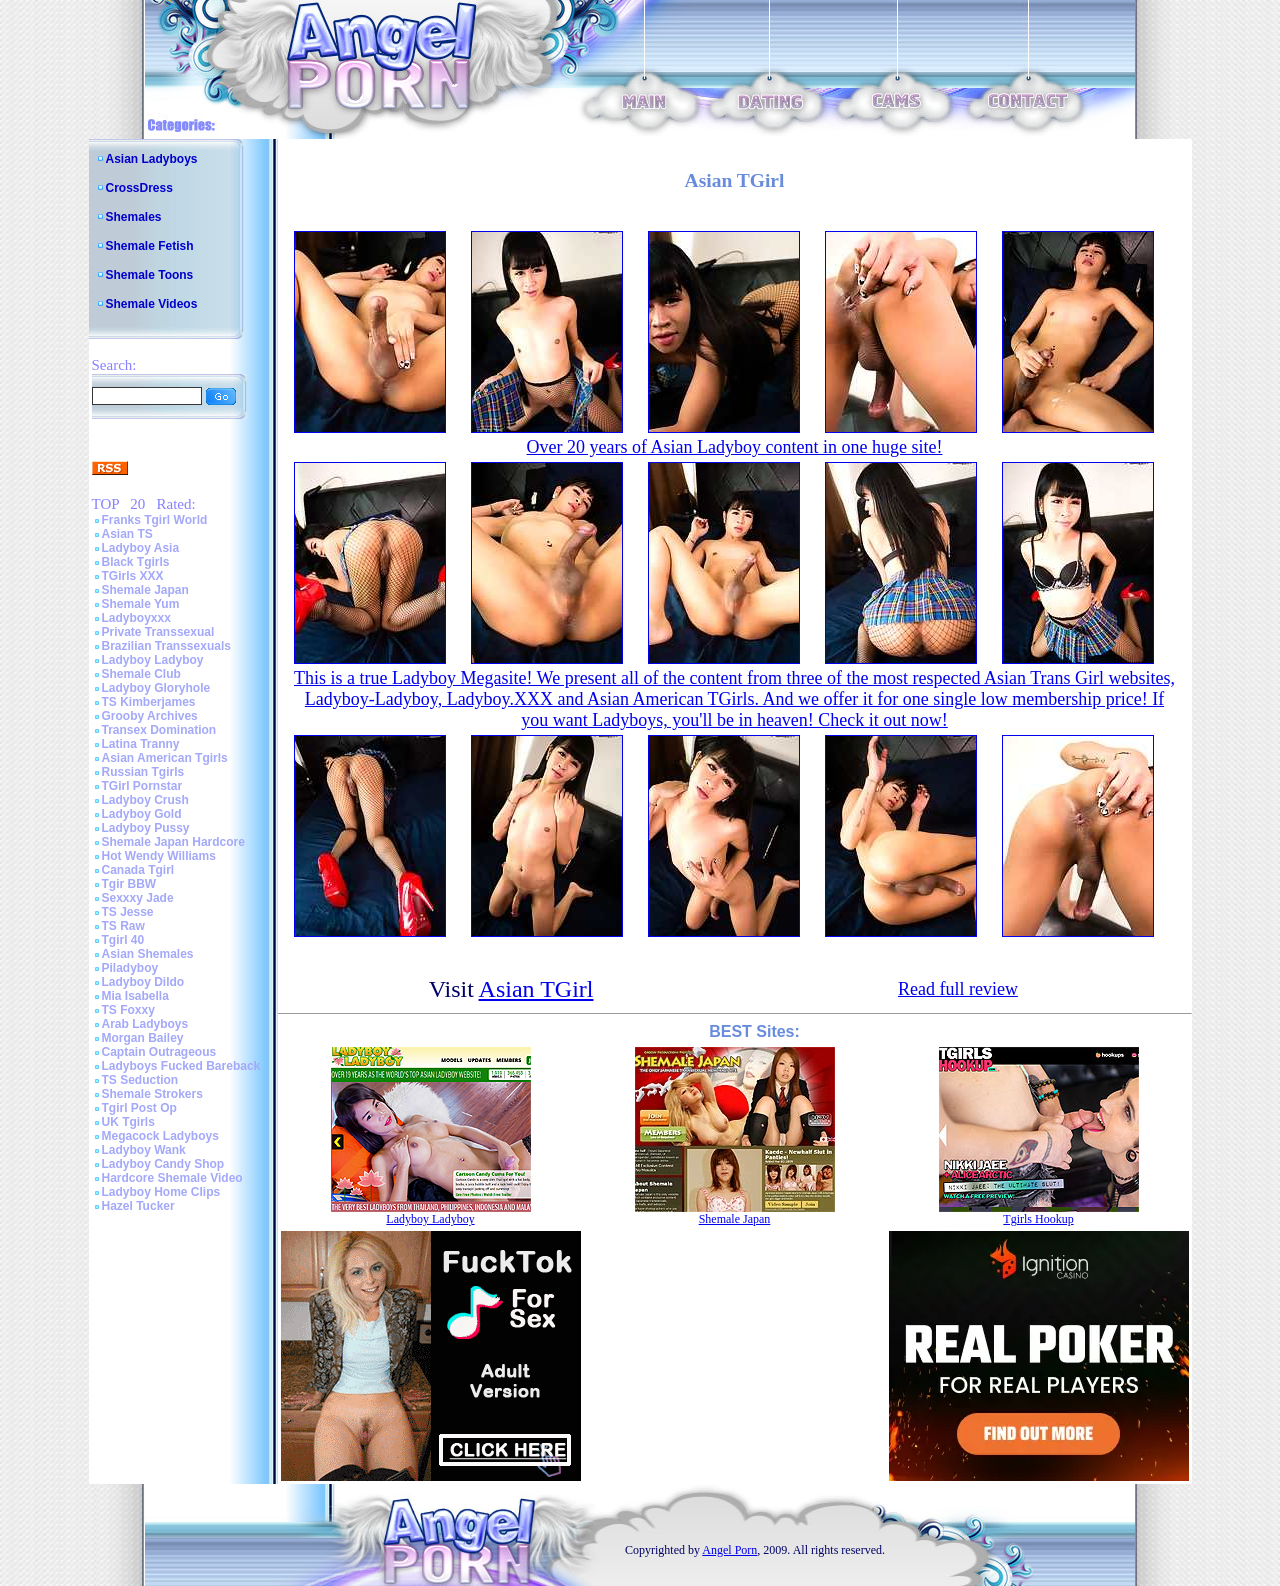 This screenshot has width=1280, height=1586. Describe the element at coordinates (146, 828) in the screenshot. I see `Ladyboy Pussy` at that location.